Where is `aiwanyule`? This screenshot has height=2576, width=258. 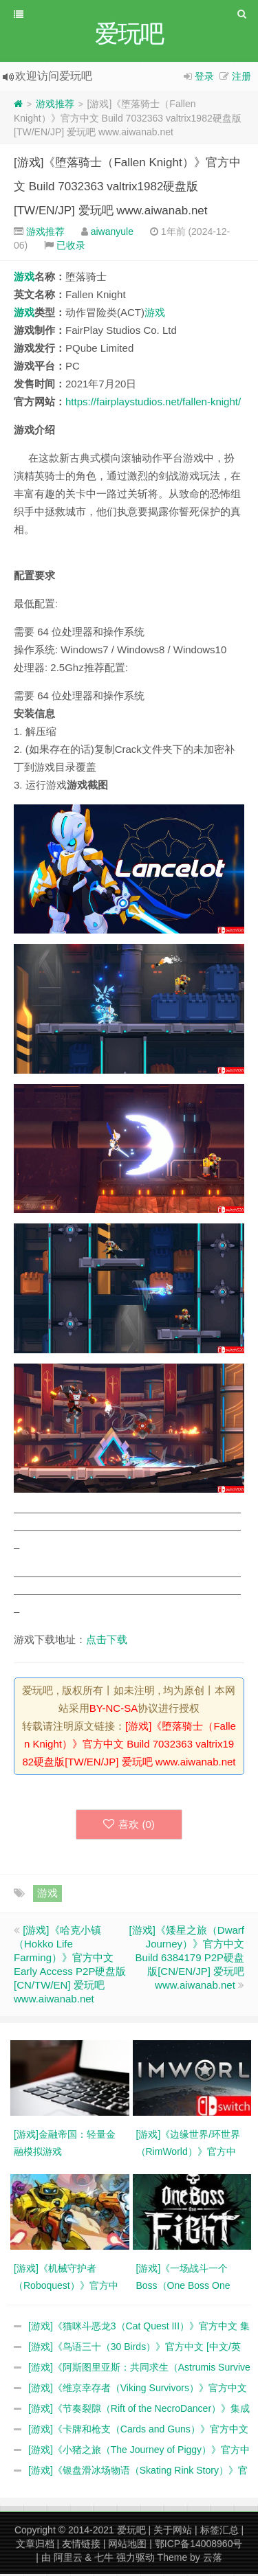 aiwanyule is located at coordinates (112, 233).